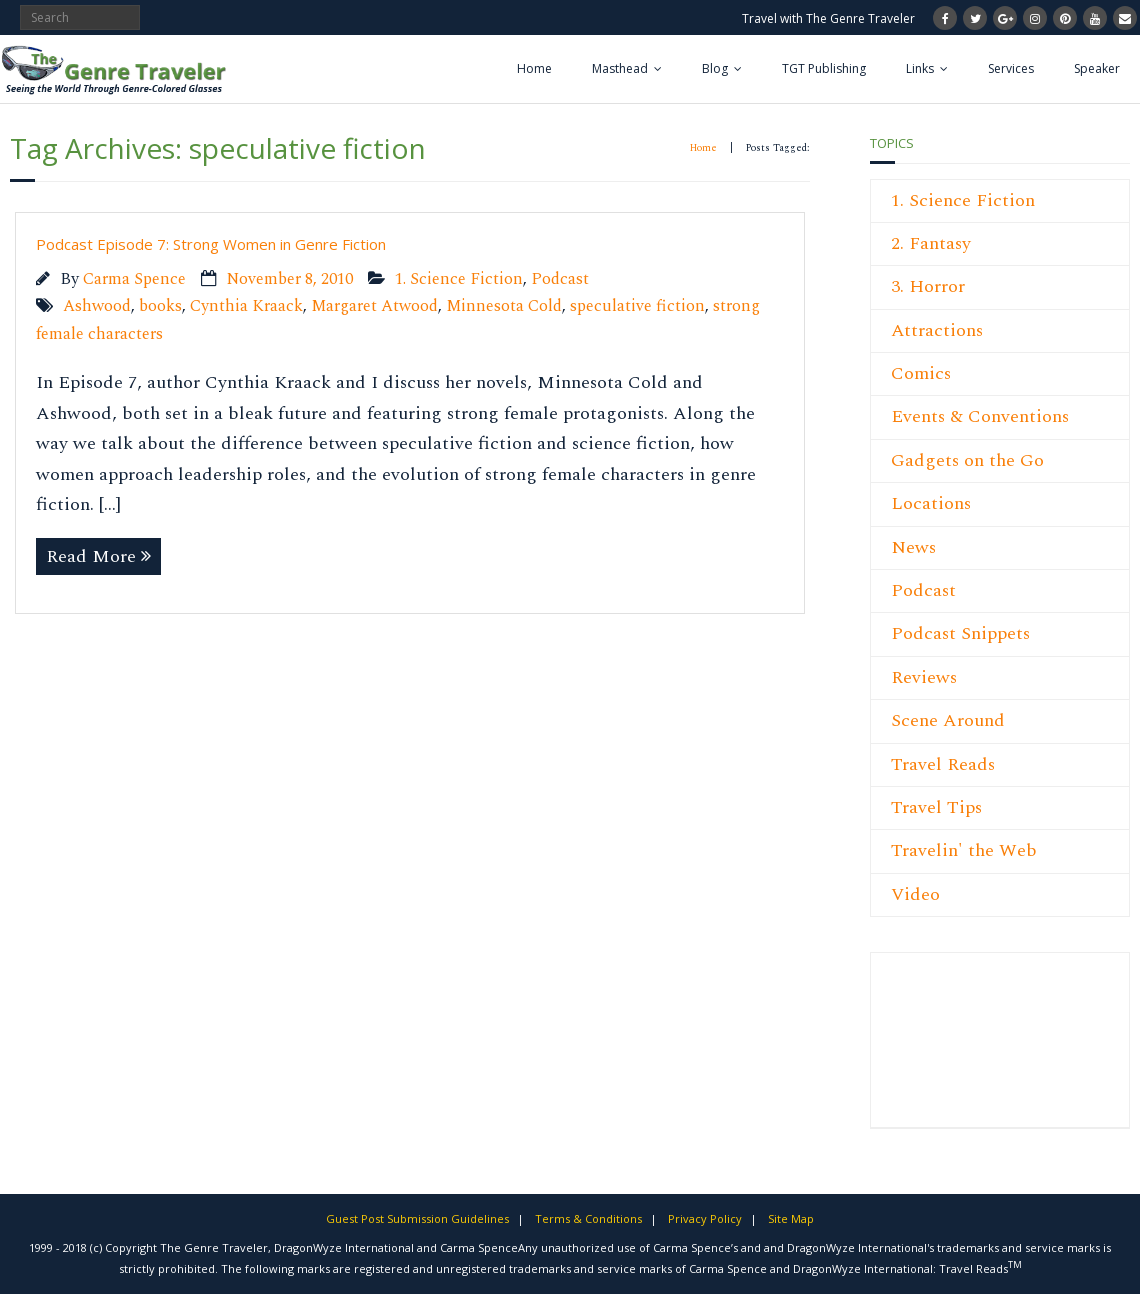  Describe the element at coordinates (560, 279) in the screenshot. I see `Podcast` at that location.